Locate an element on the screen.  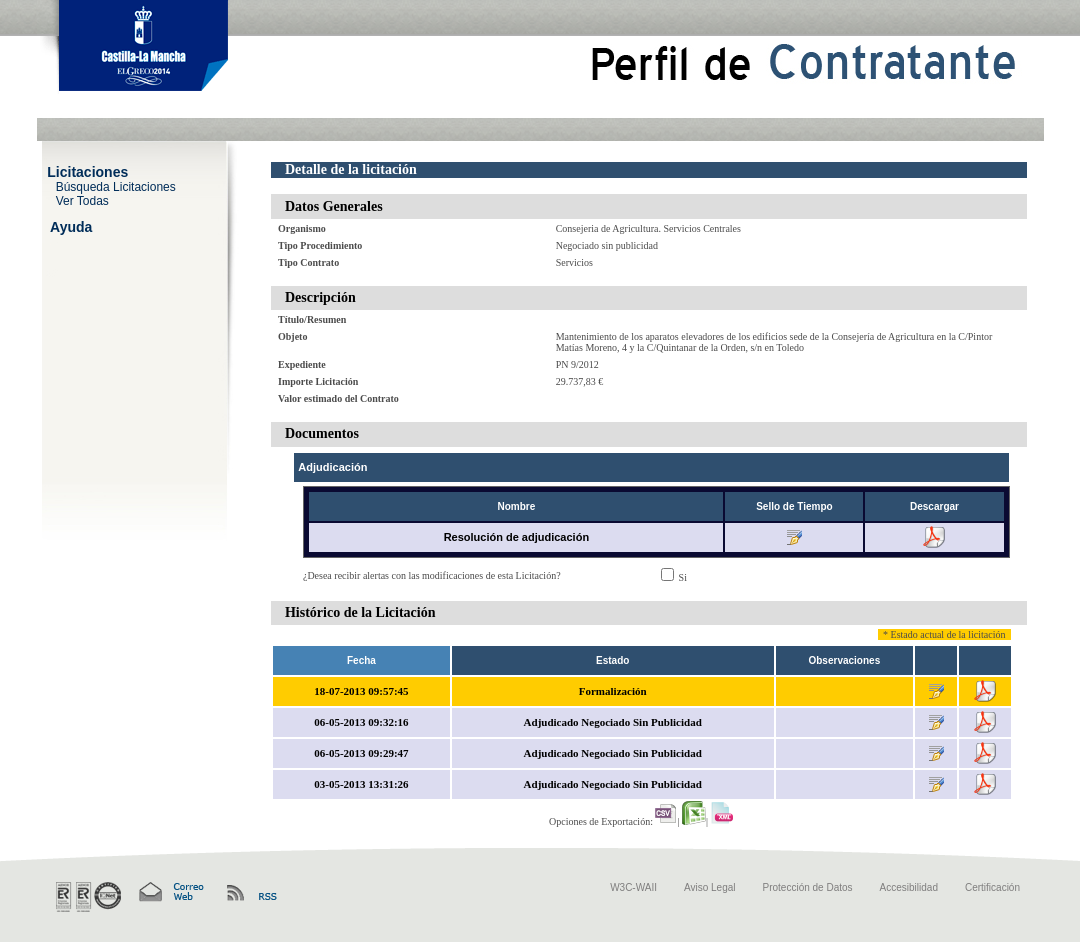
Búsqueda Licitaciones is located at coordinates (116, 186).